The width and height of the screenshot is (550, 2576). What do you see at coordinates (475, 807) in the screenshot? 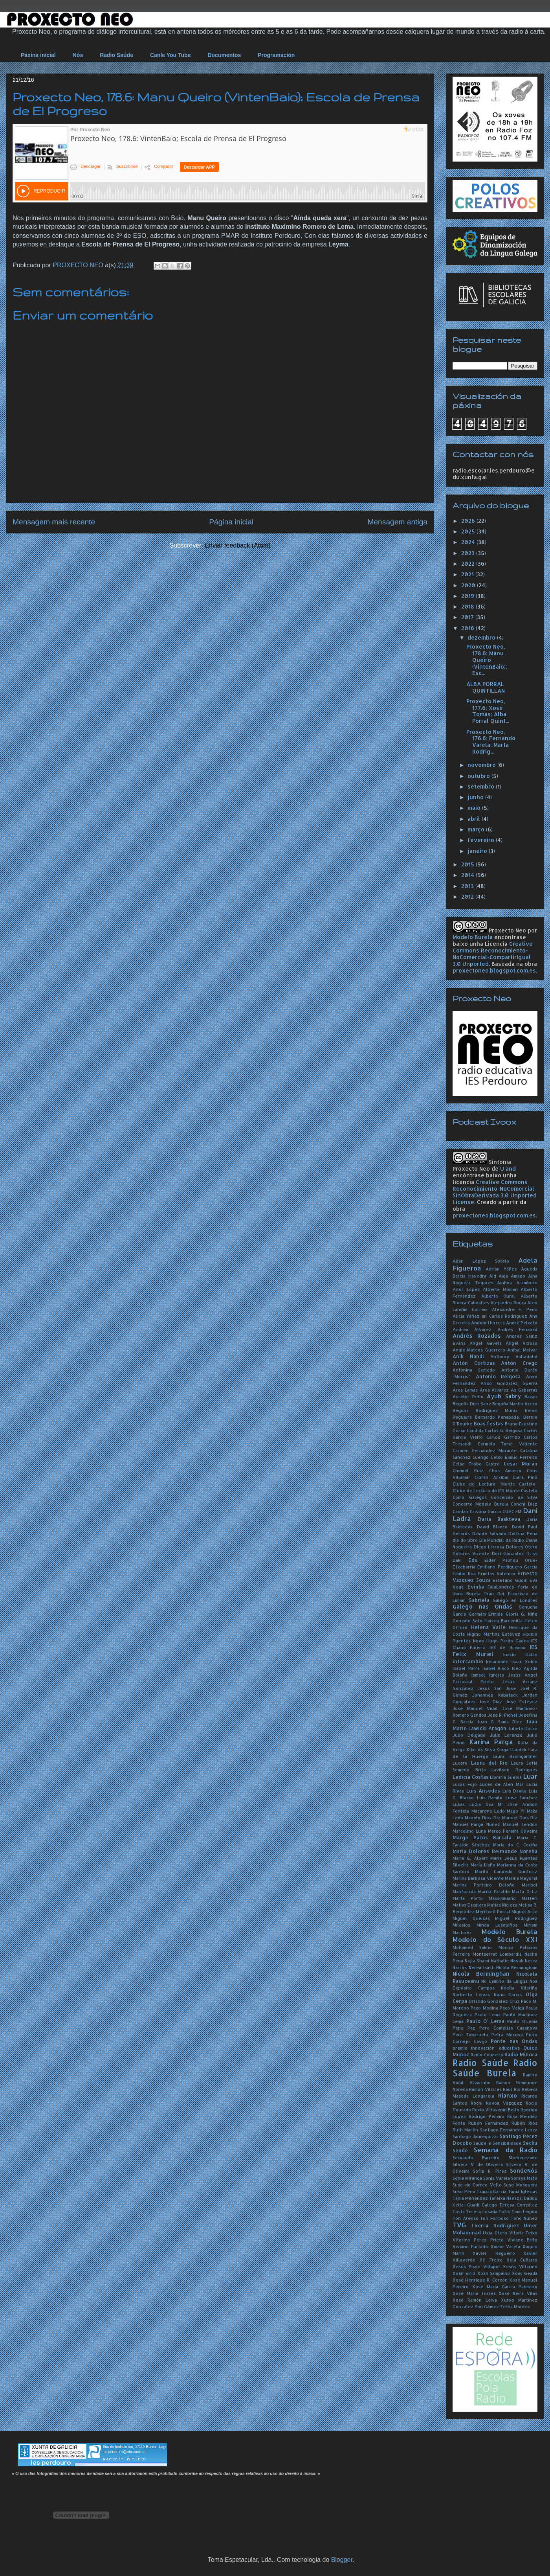
I see `maio` at bounding box center [475, 807].